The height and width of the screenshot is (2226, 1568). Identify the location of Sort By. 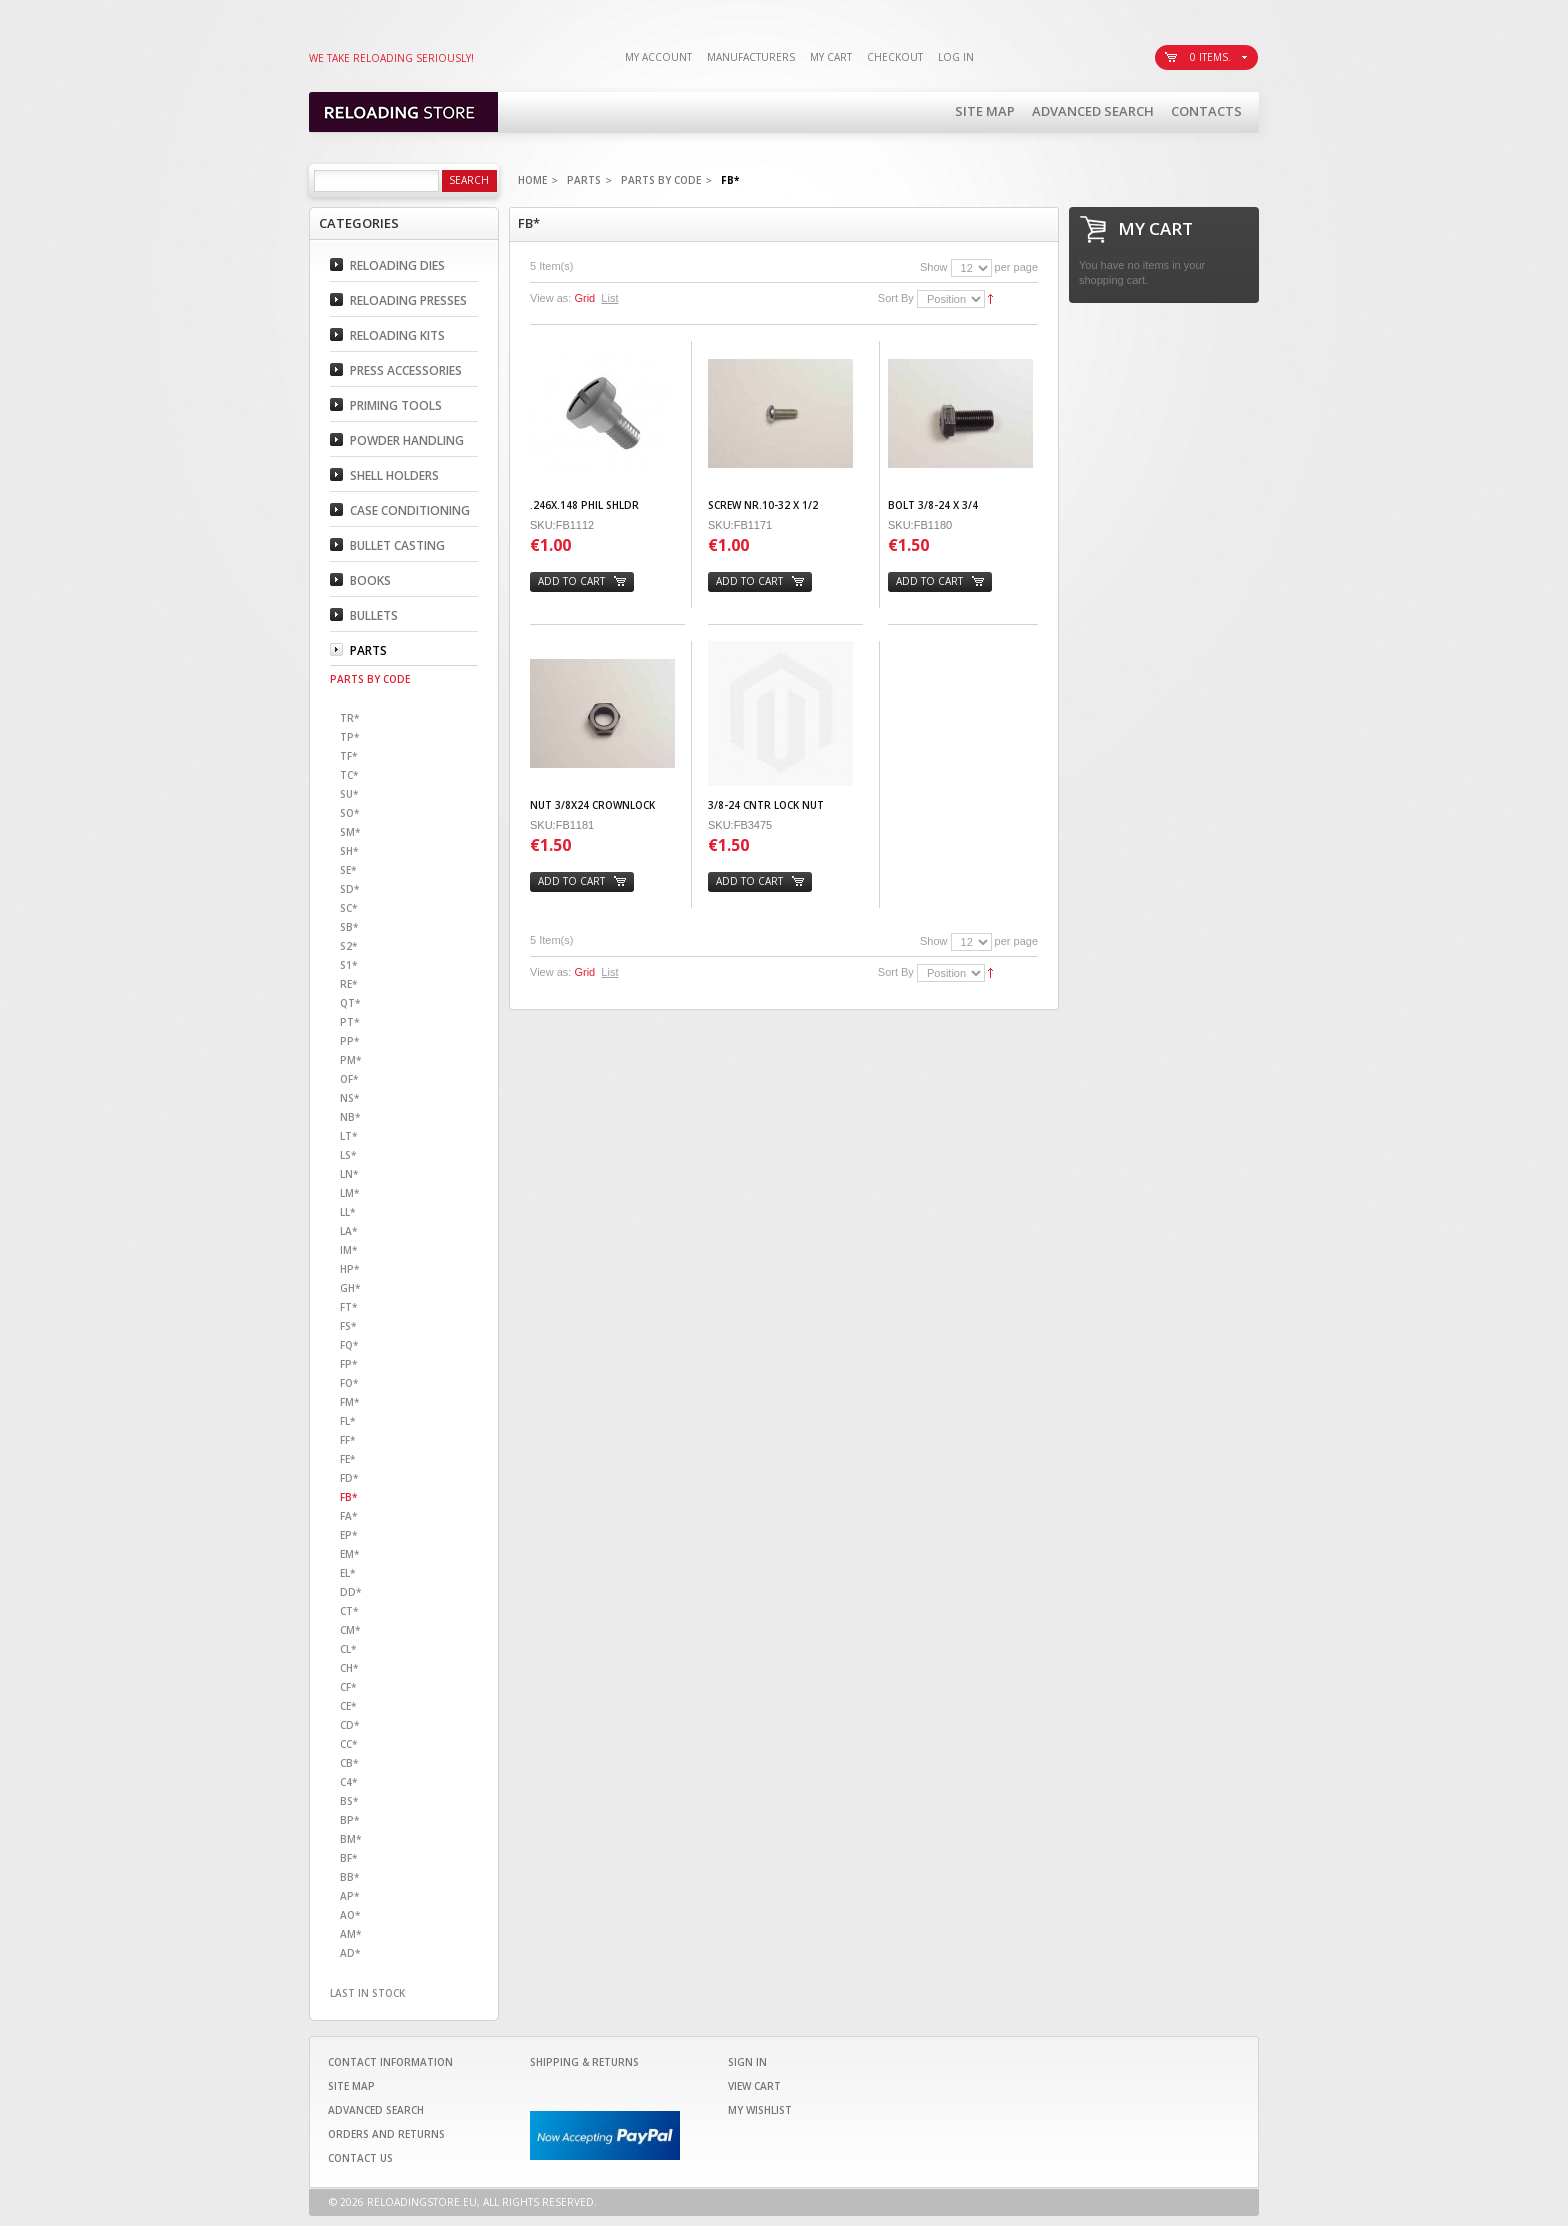
(896, 298).